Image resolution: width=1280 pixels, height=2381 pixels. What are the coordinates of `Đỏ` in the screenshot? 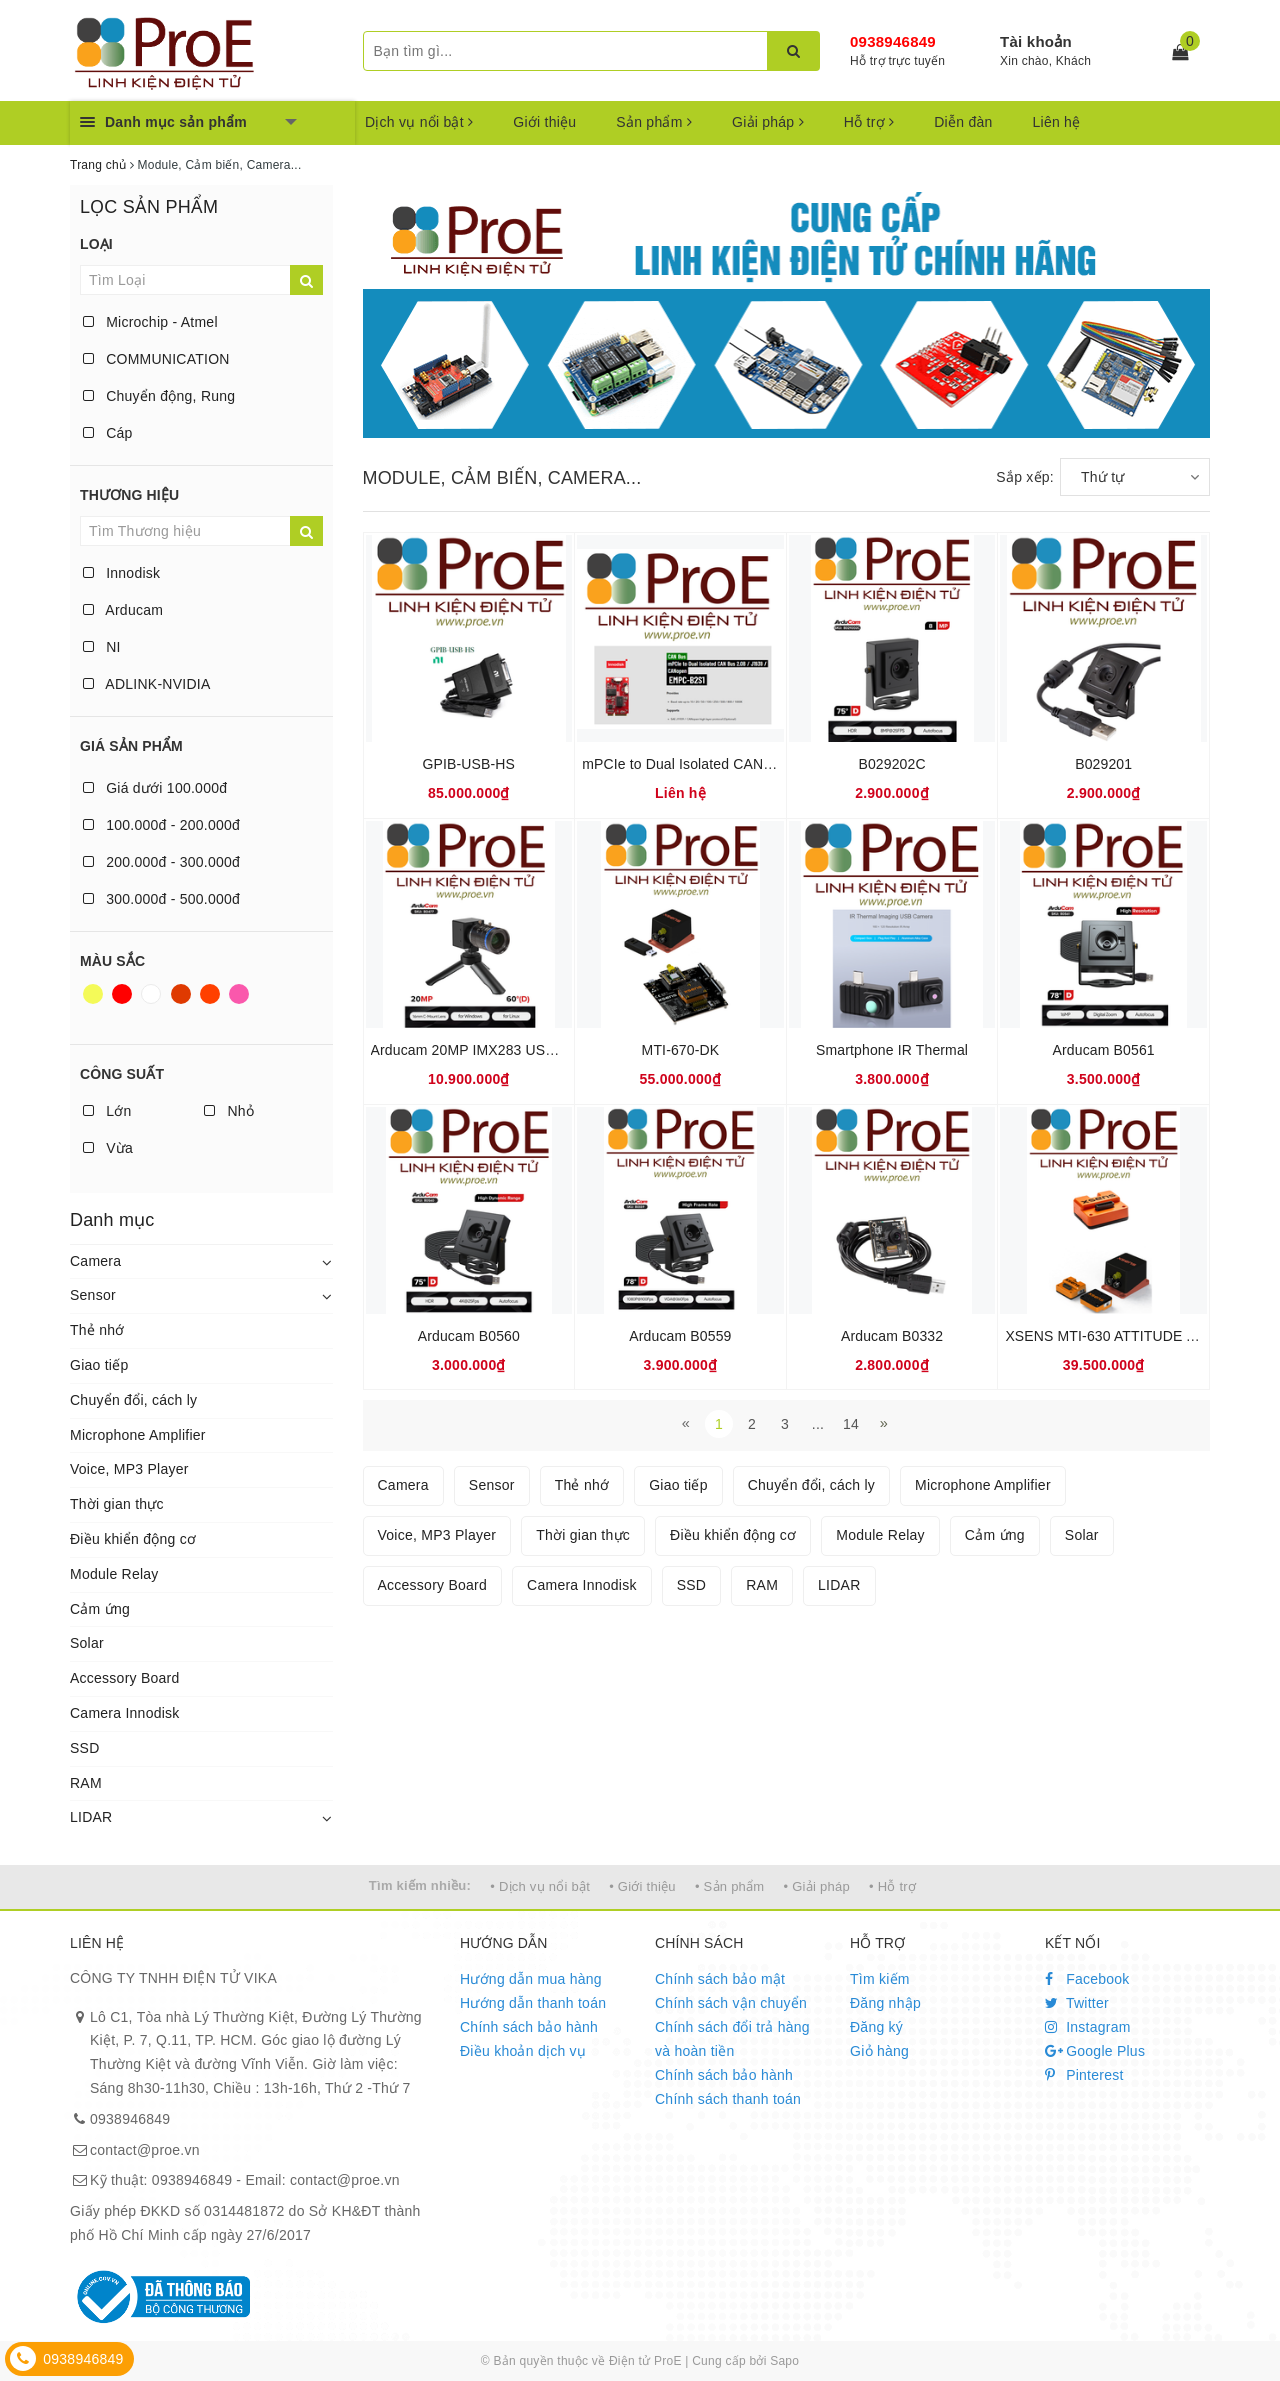 It's located at (122, 994).